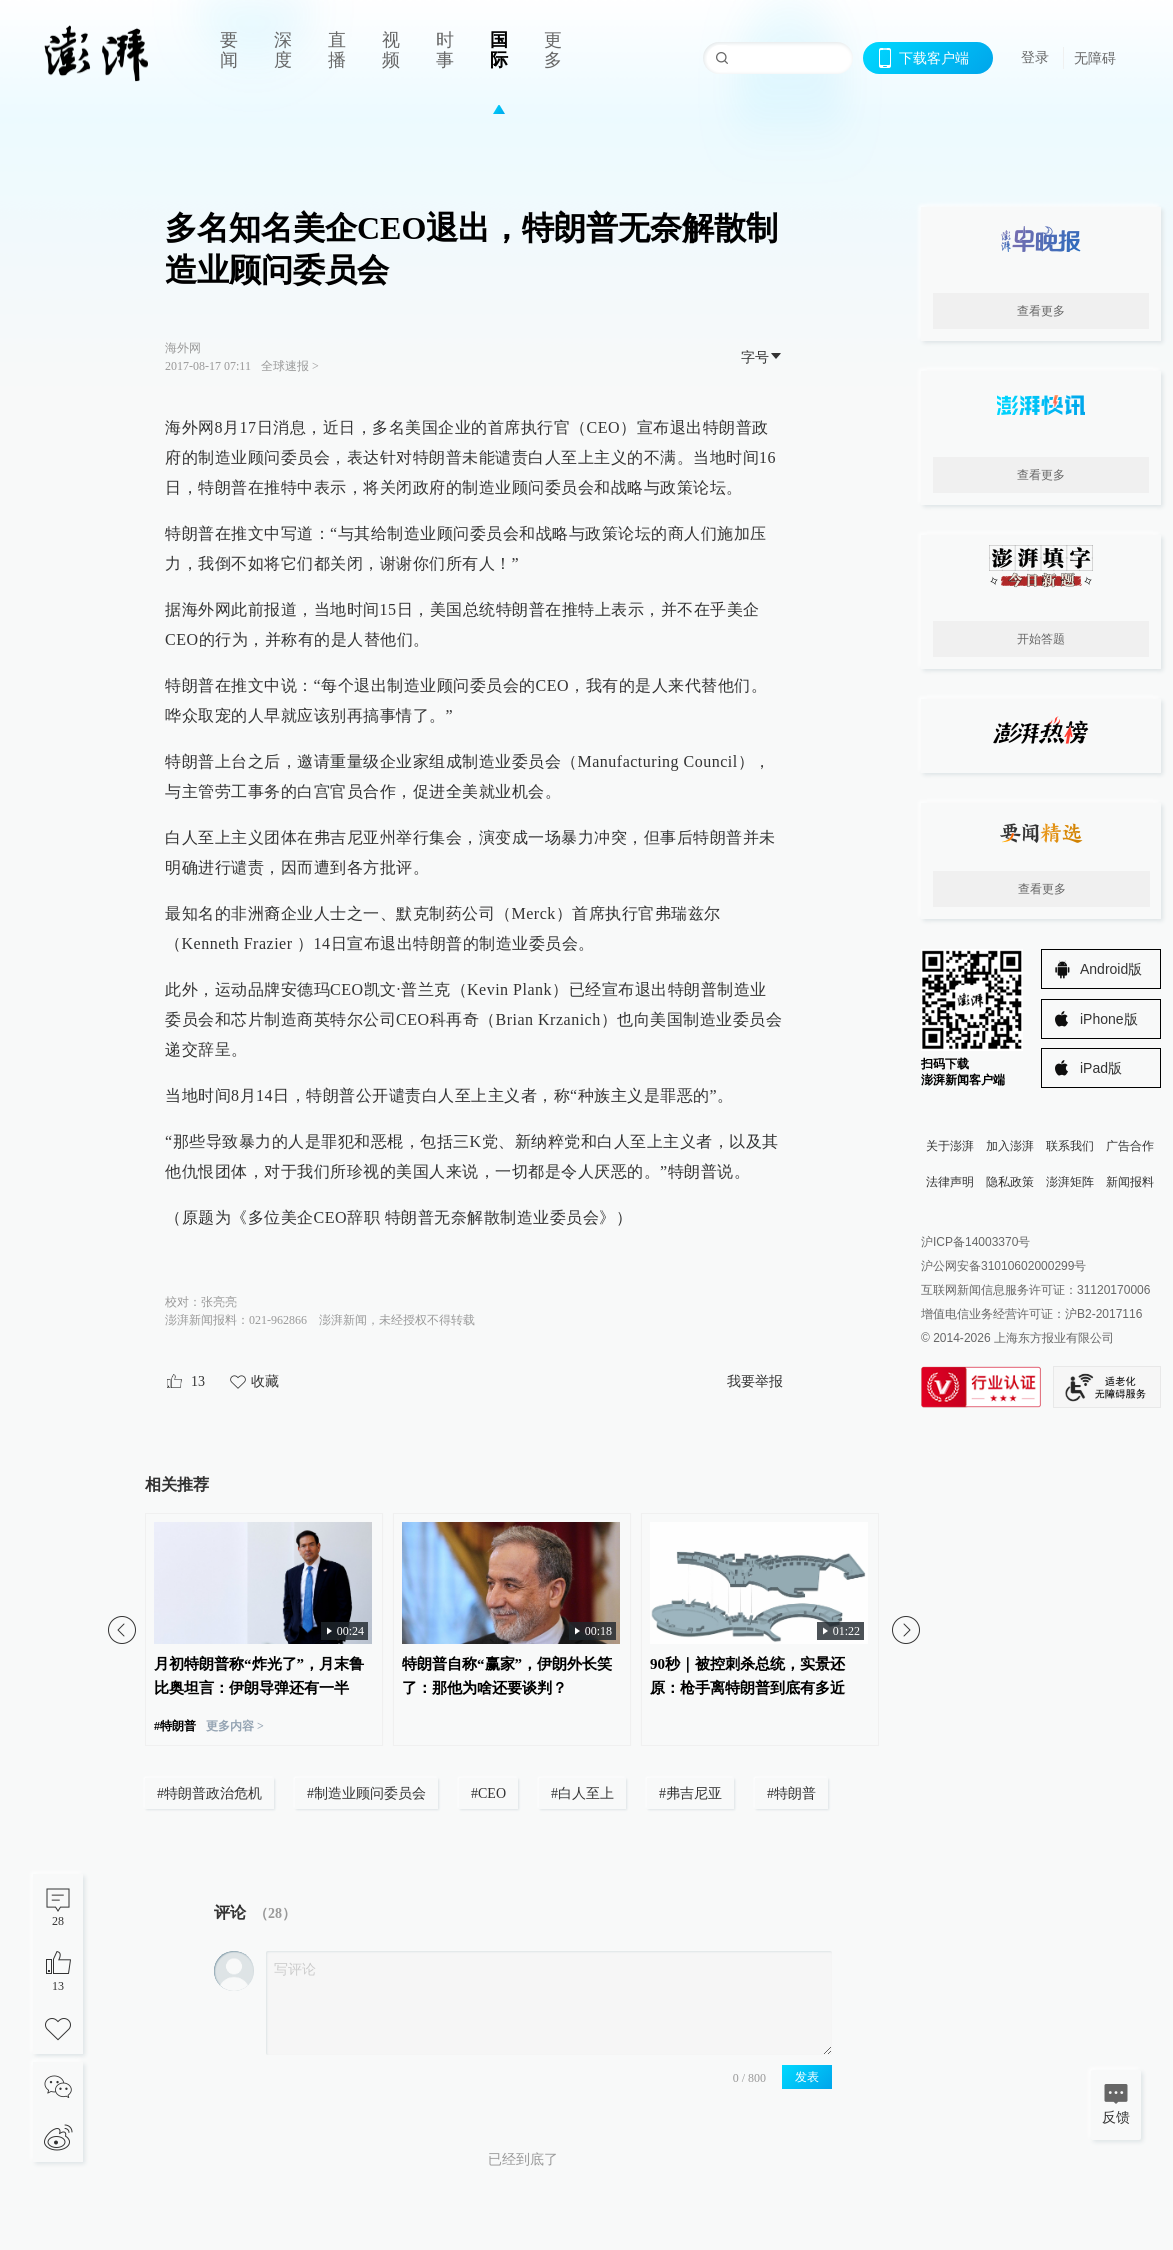 This screenshot has height=2250, width=1173. Describe the element at coordinates (1070, 1146) in the screenshot. I see `联系我们` at that location.